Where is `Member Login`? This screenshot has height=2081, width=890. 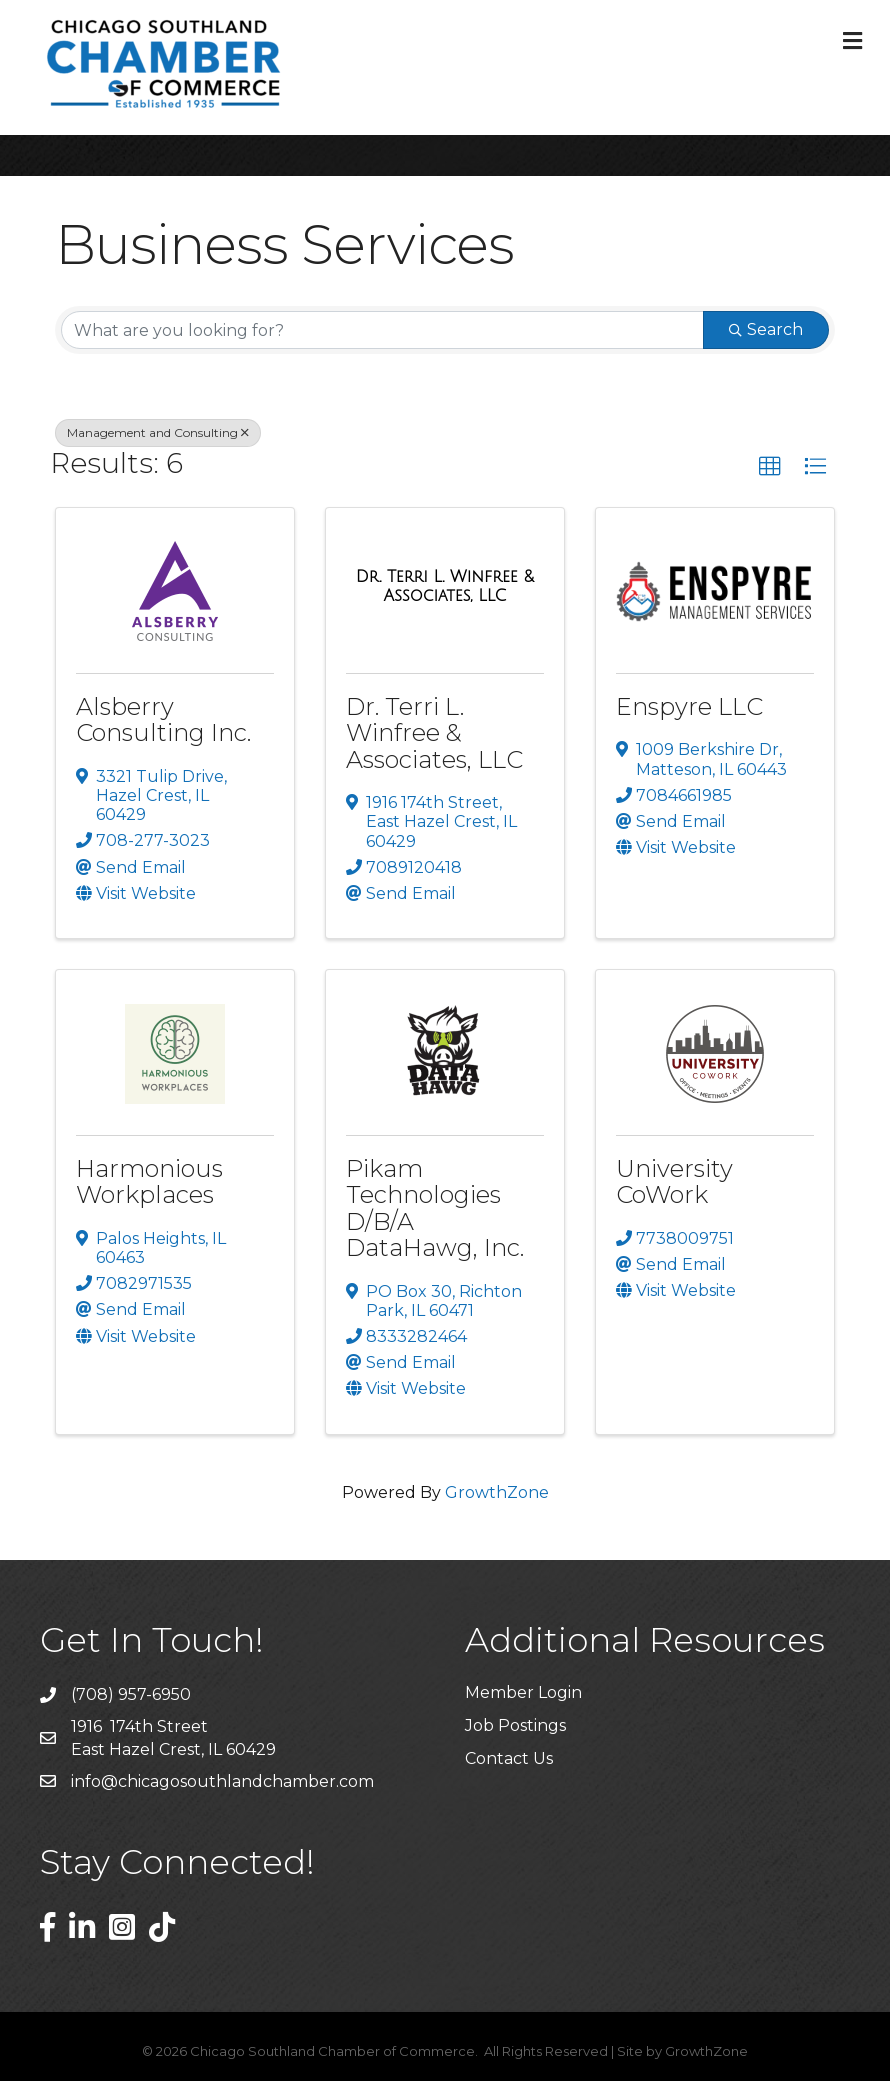 Member Login is located at coordinates (523, 1692).